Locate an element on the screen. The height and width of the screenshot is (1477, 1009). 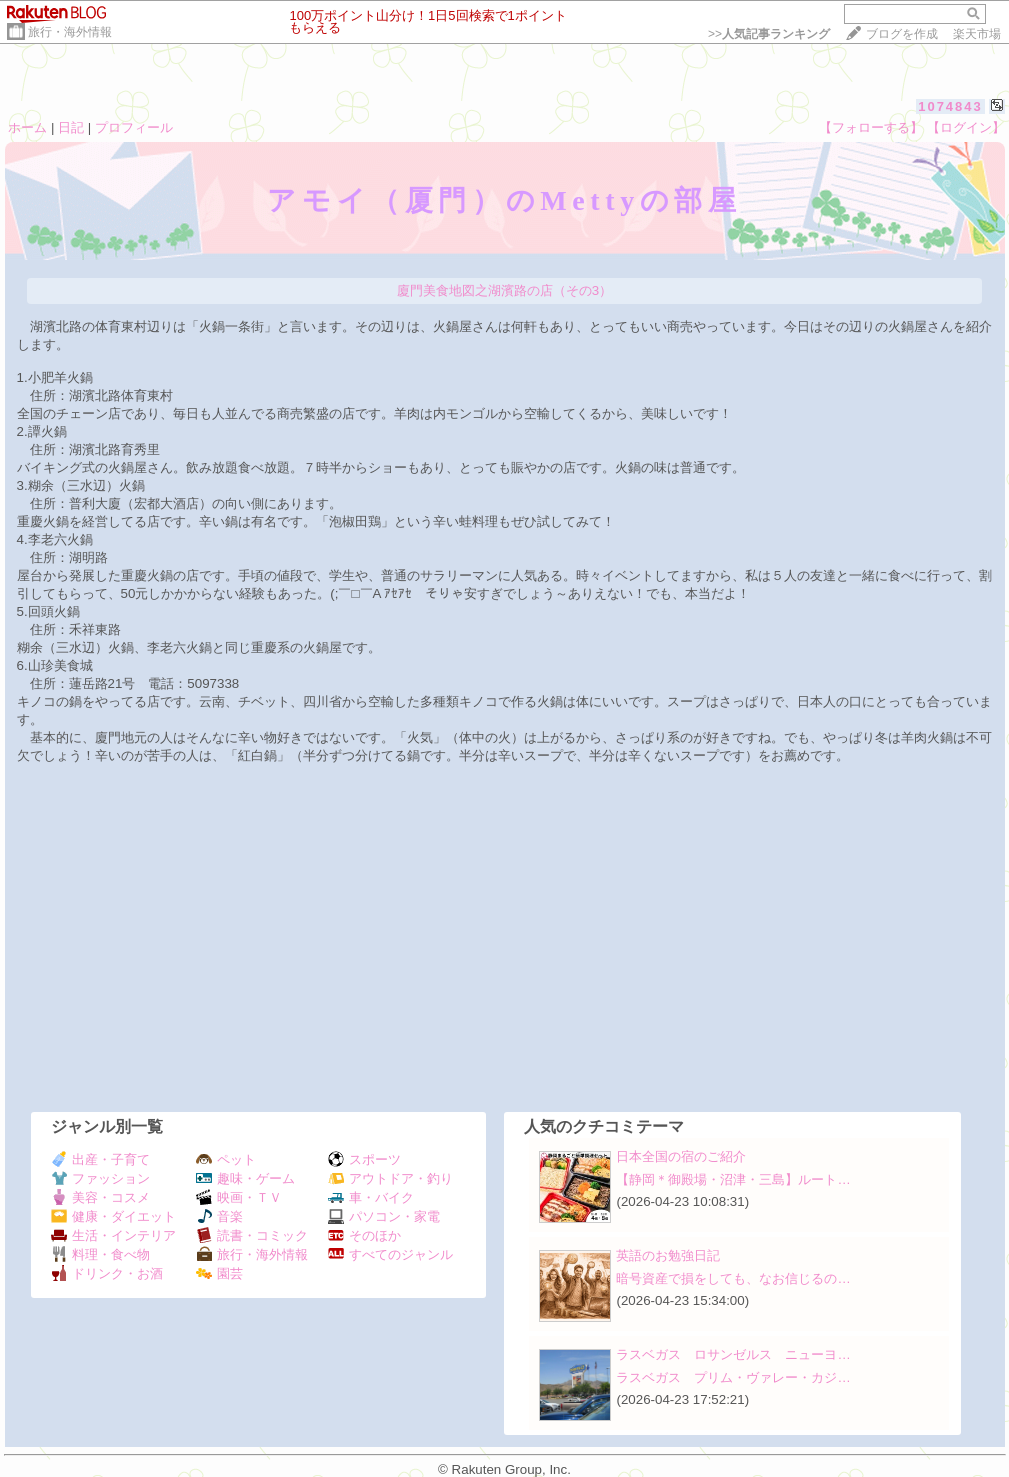
ブログを作成 is located at coordinates (902, 34).